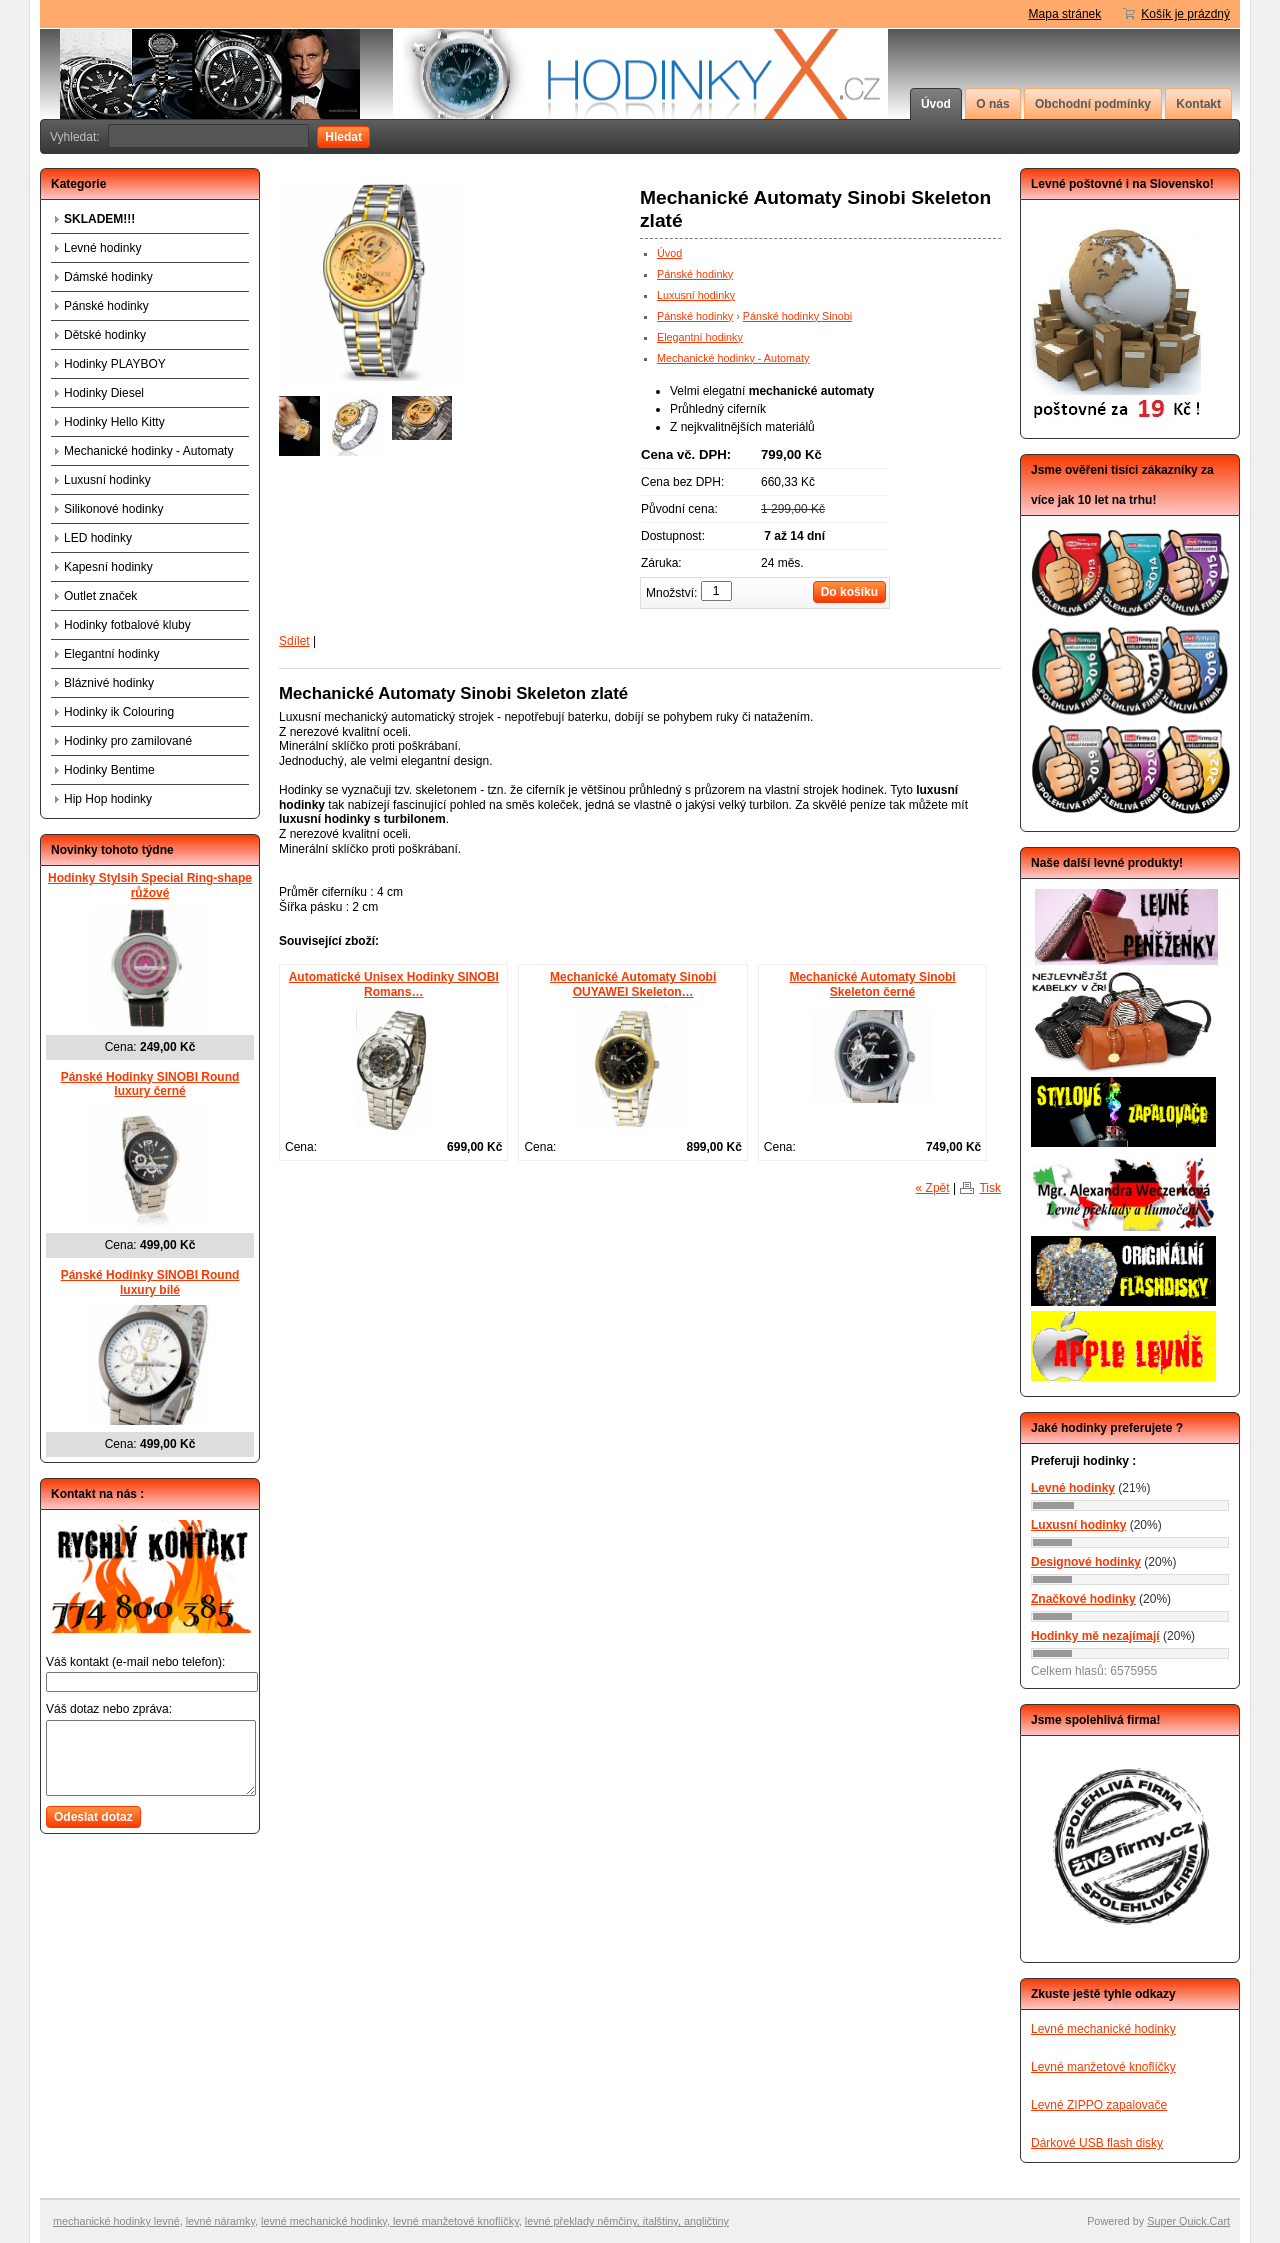 This screenshot has height=2243, width=1280. Describe the element at coordinates (135, 1662) in the screenshot. I see `Váš kontakt (e-mail nebo telefon):` at that location.